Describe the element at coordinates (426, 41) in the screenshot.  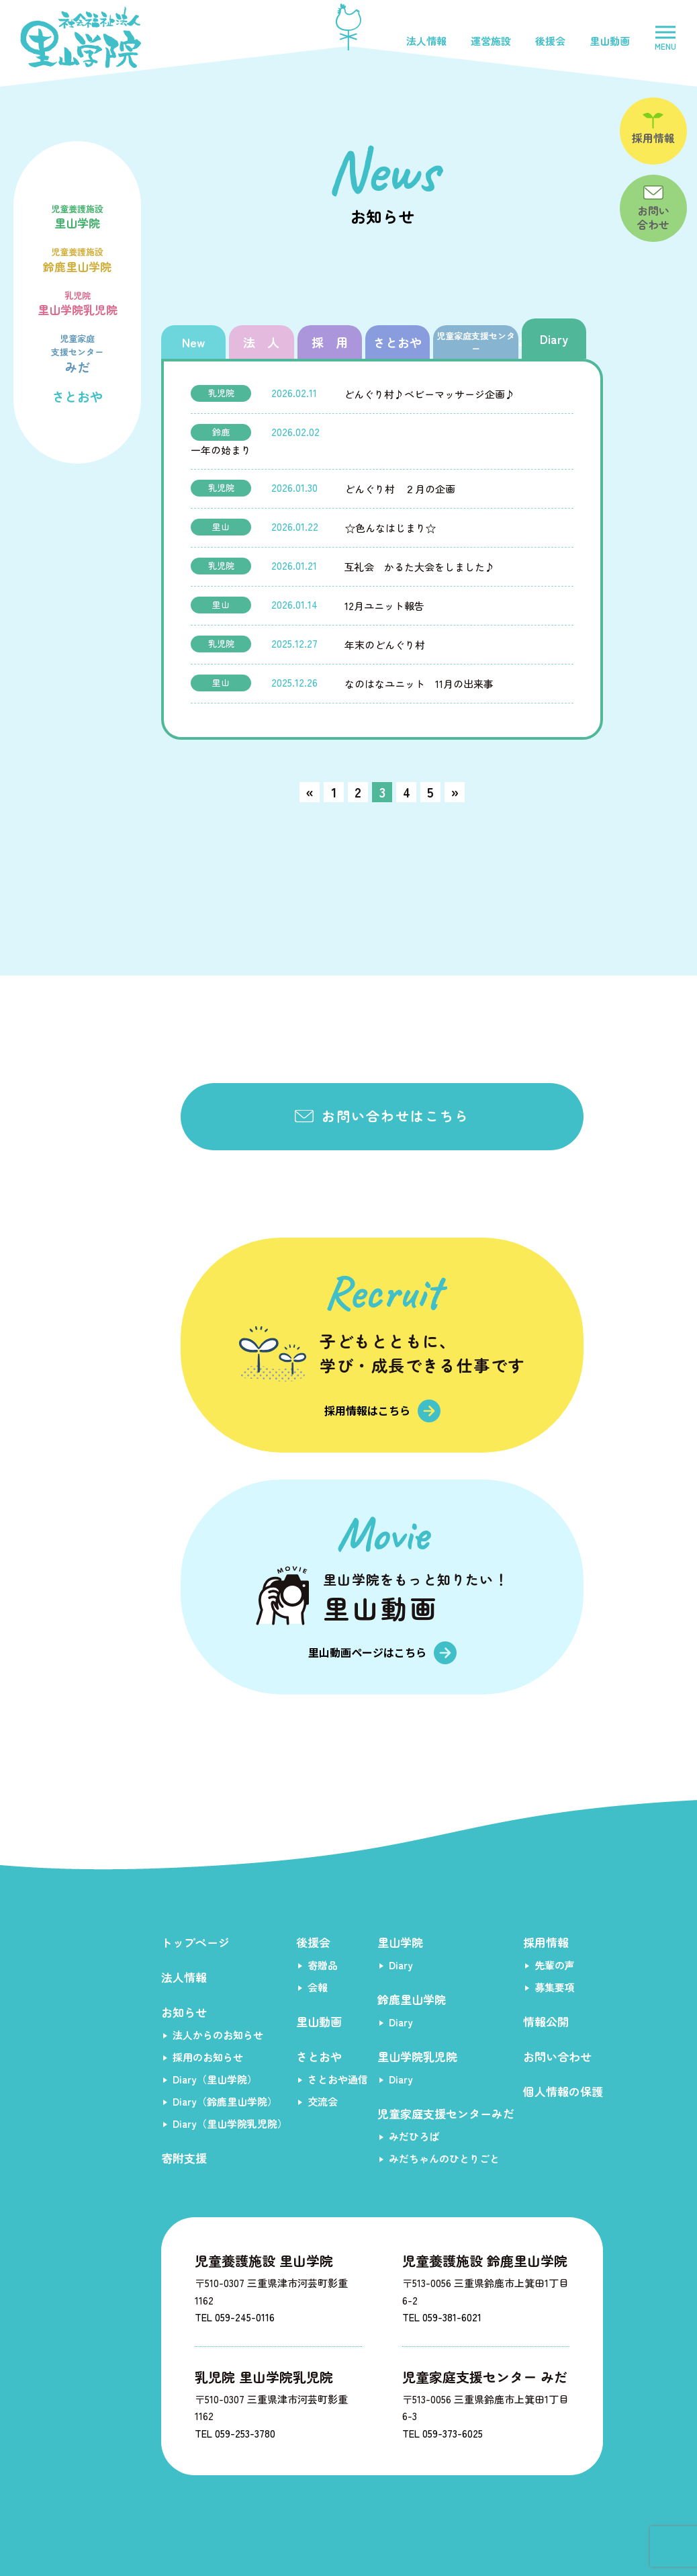
I see `法人情報` at that location.